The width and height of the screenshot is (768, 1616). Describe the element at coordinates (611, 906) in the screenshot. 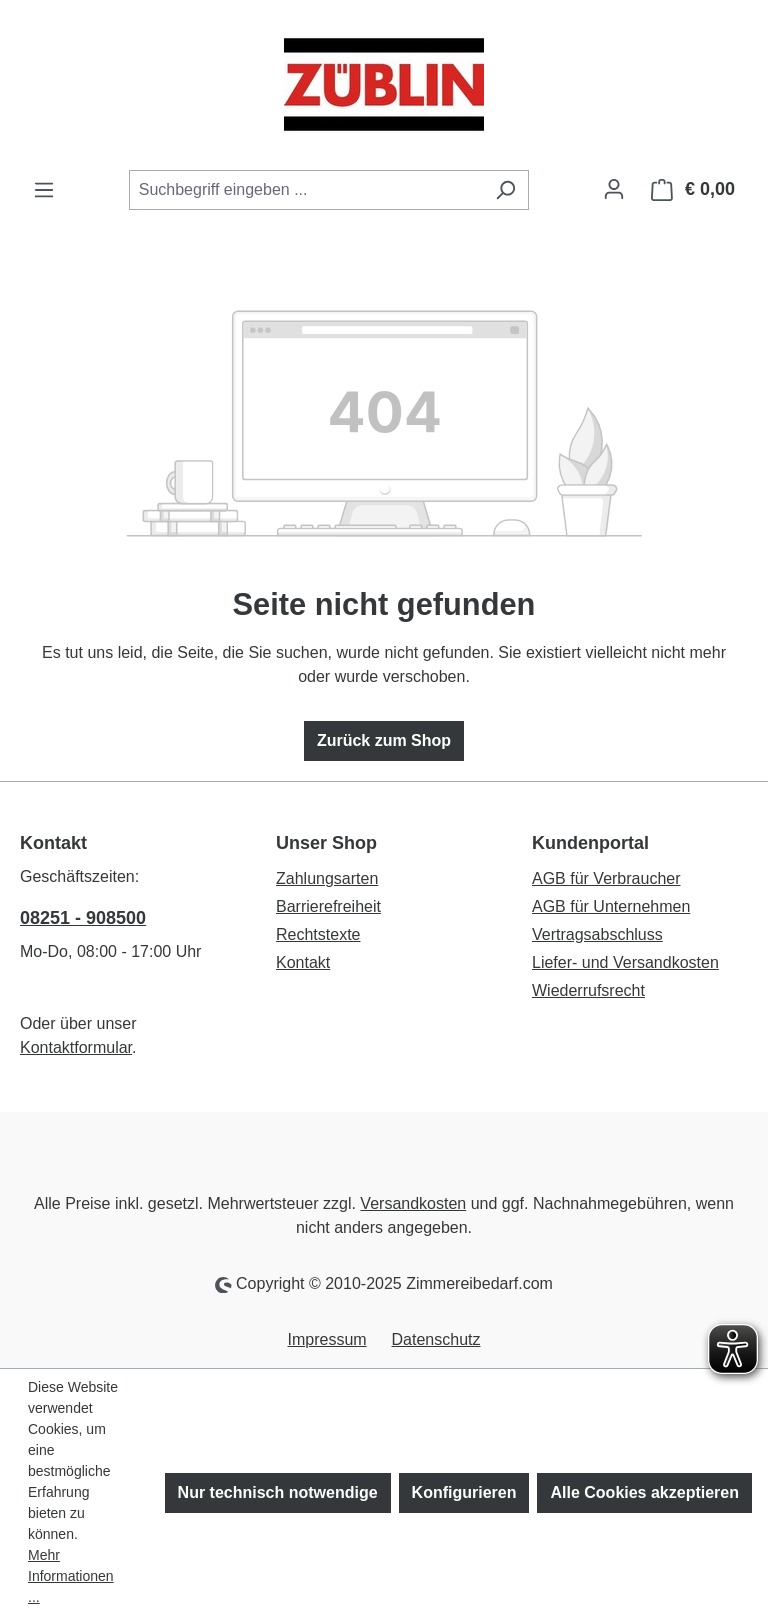

I see `AGB für Unternehmen` at that location.